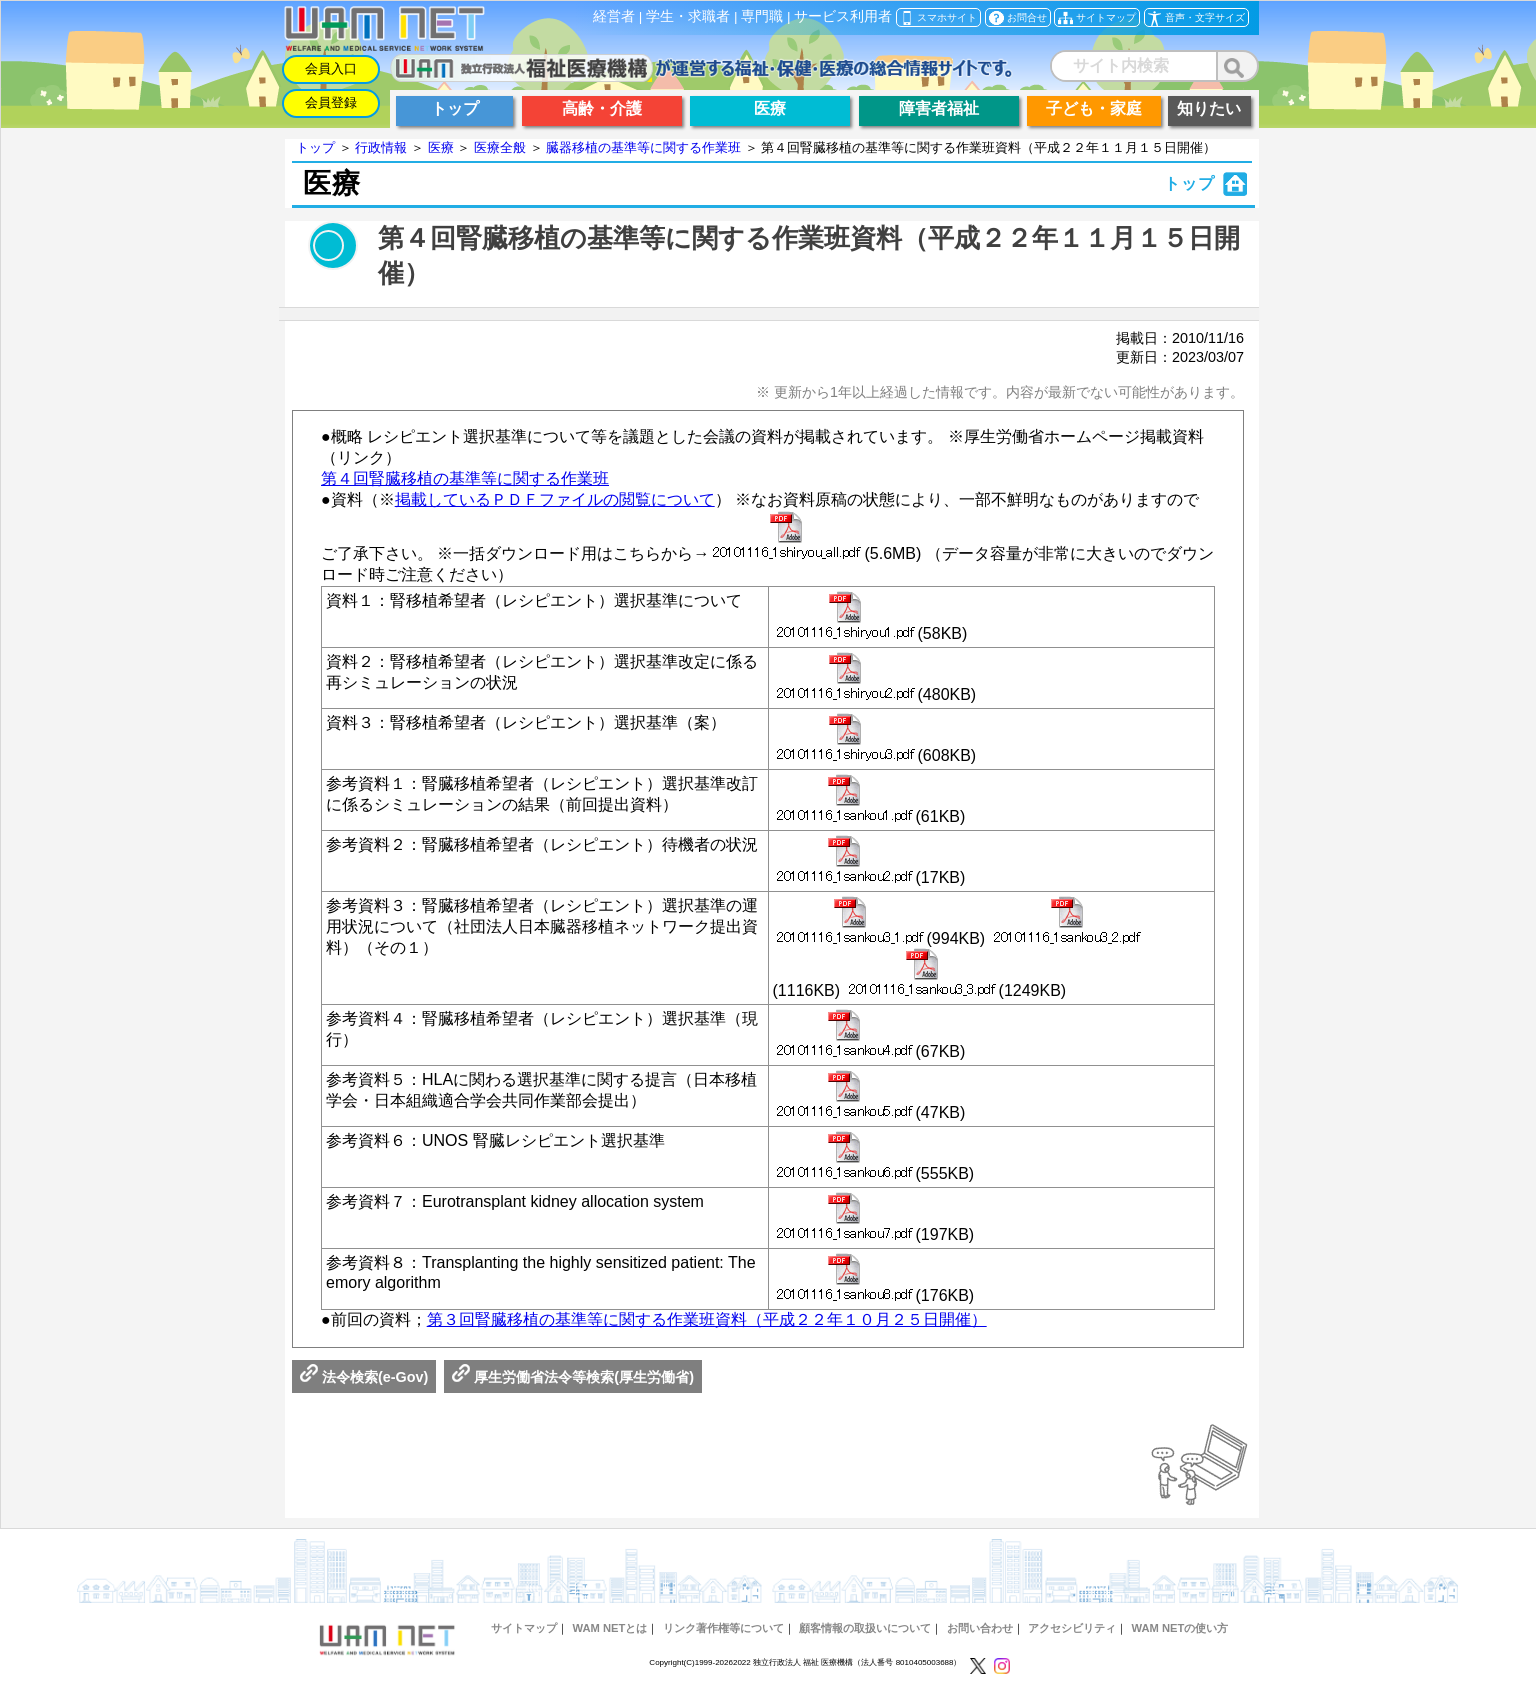  Describe the element at coordinates (643, 147) in the screenshot. I see `臓器移植の基準等に関する作業班` at that location.